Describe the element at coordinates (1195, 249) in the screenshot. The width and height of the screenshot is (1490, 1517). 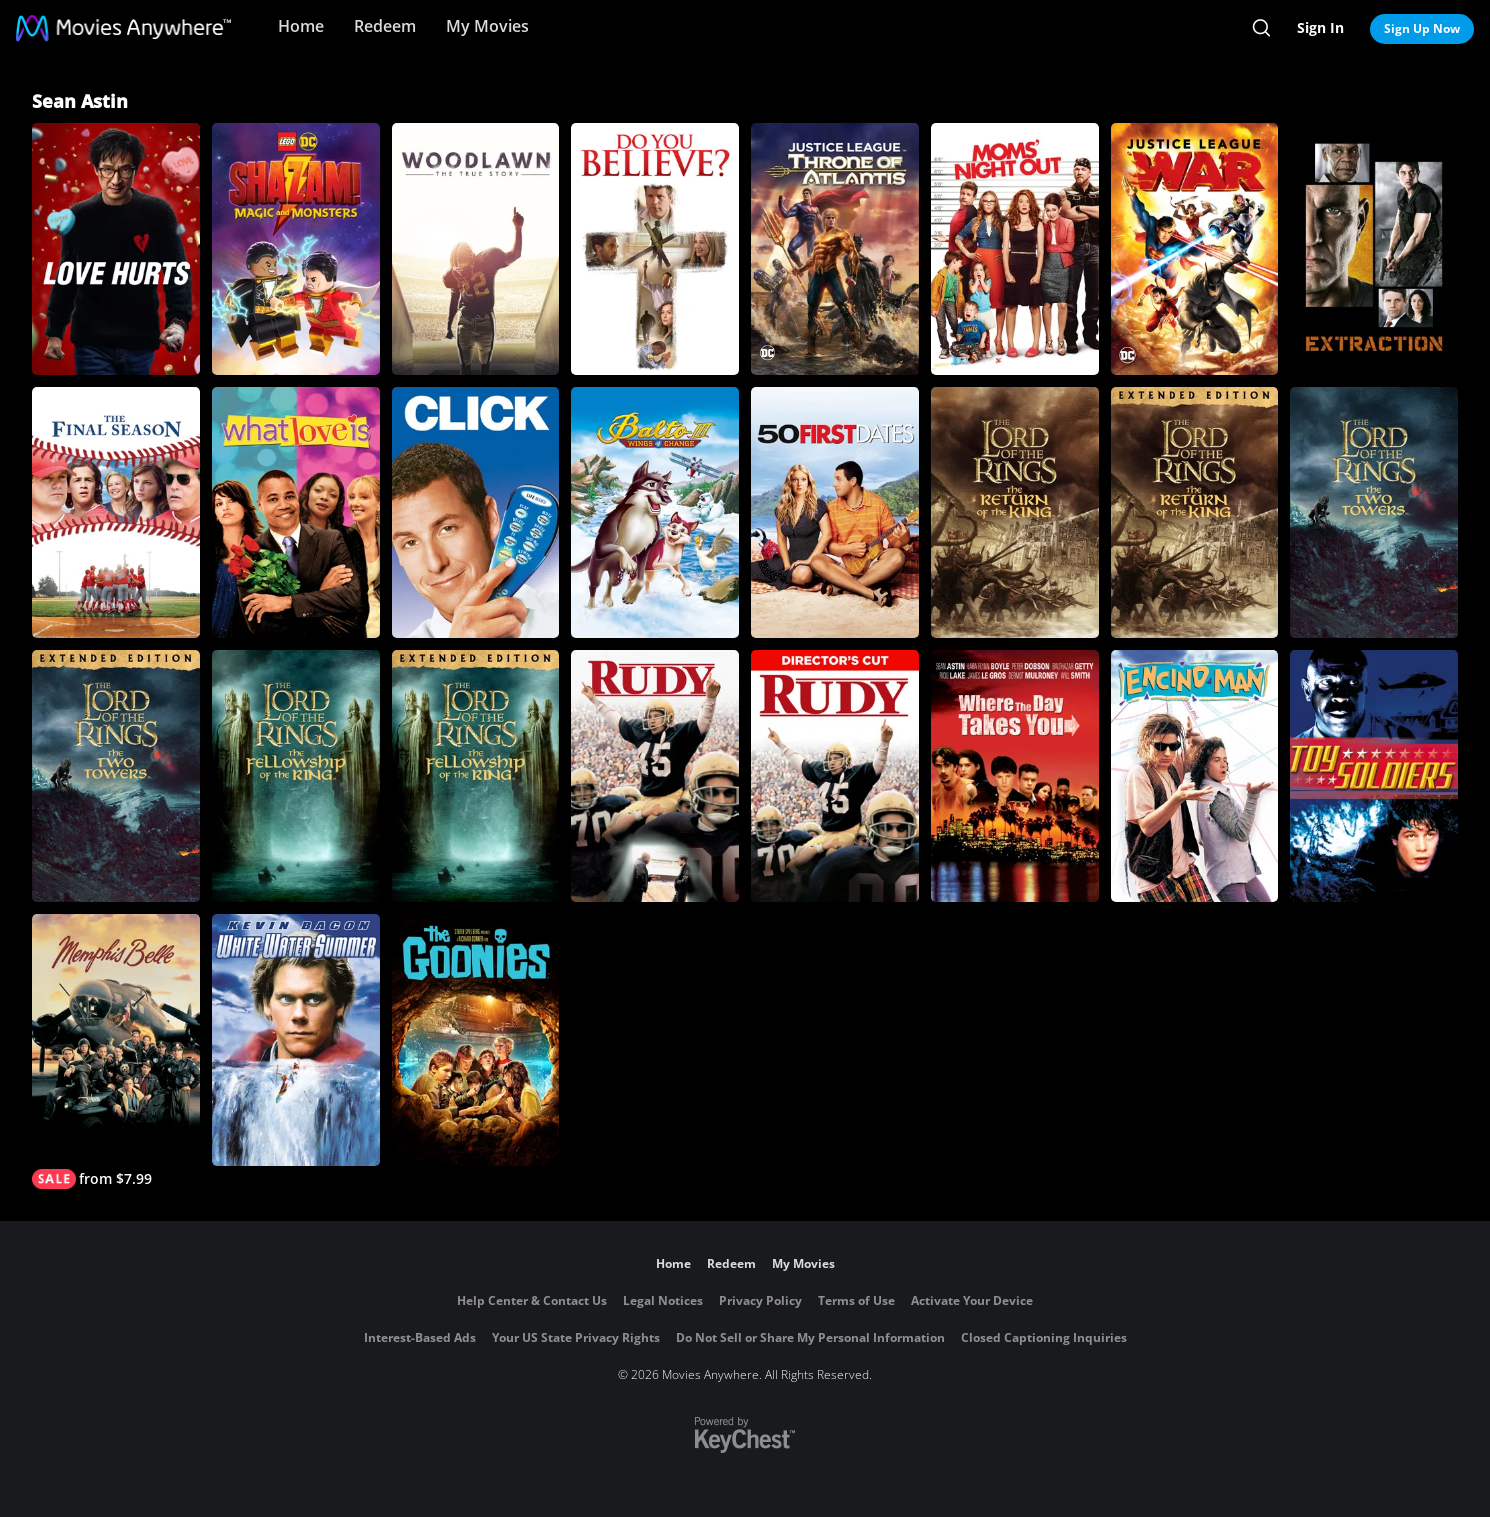
I see `[DCU: Justice League: War]` at that location.